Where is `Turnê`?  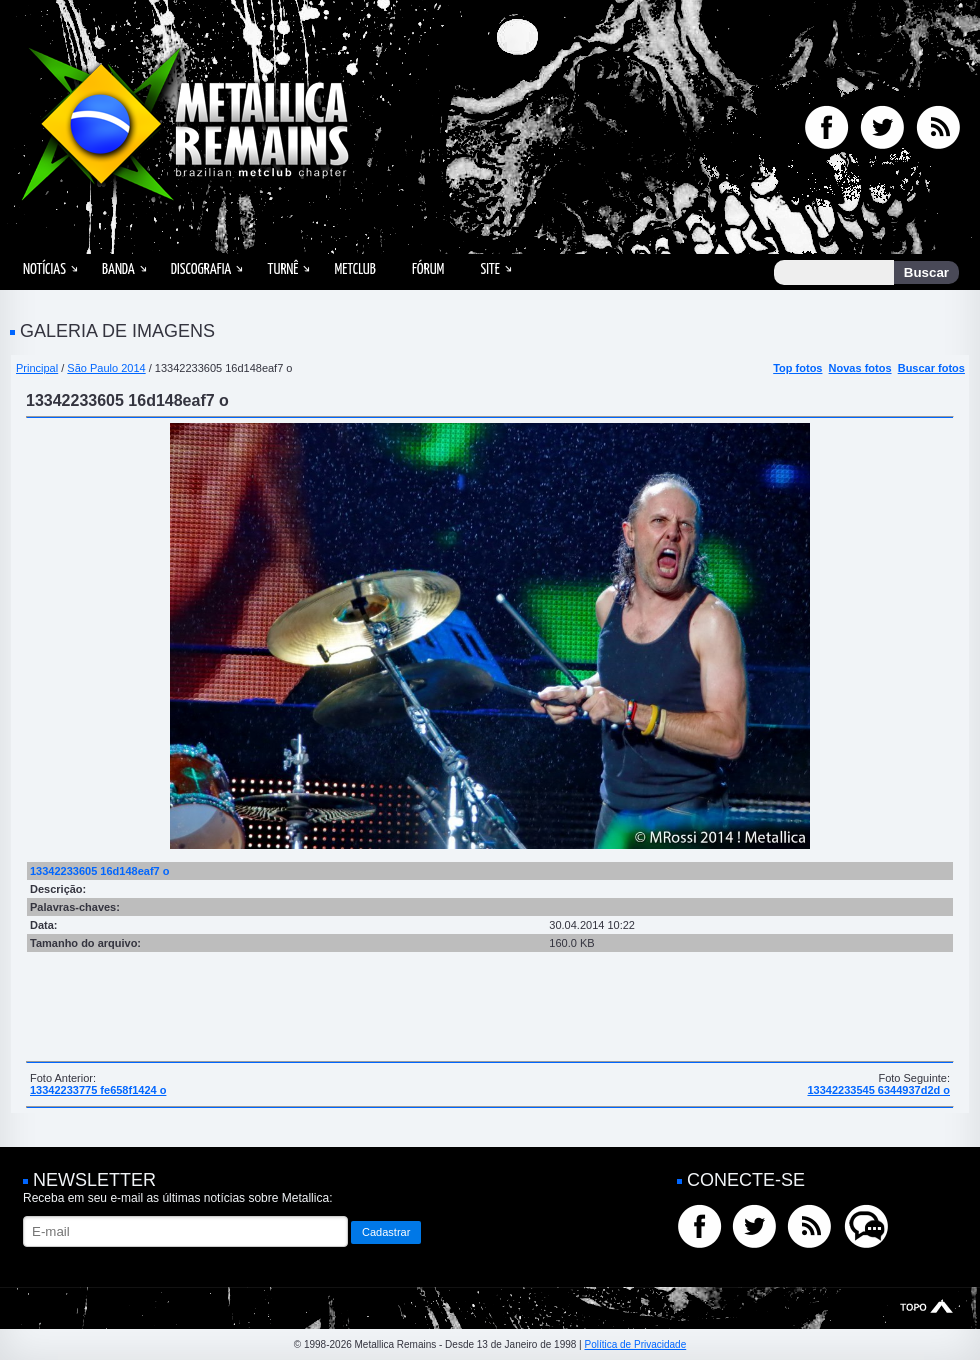 Turnê is located at coordinates (282, 269).